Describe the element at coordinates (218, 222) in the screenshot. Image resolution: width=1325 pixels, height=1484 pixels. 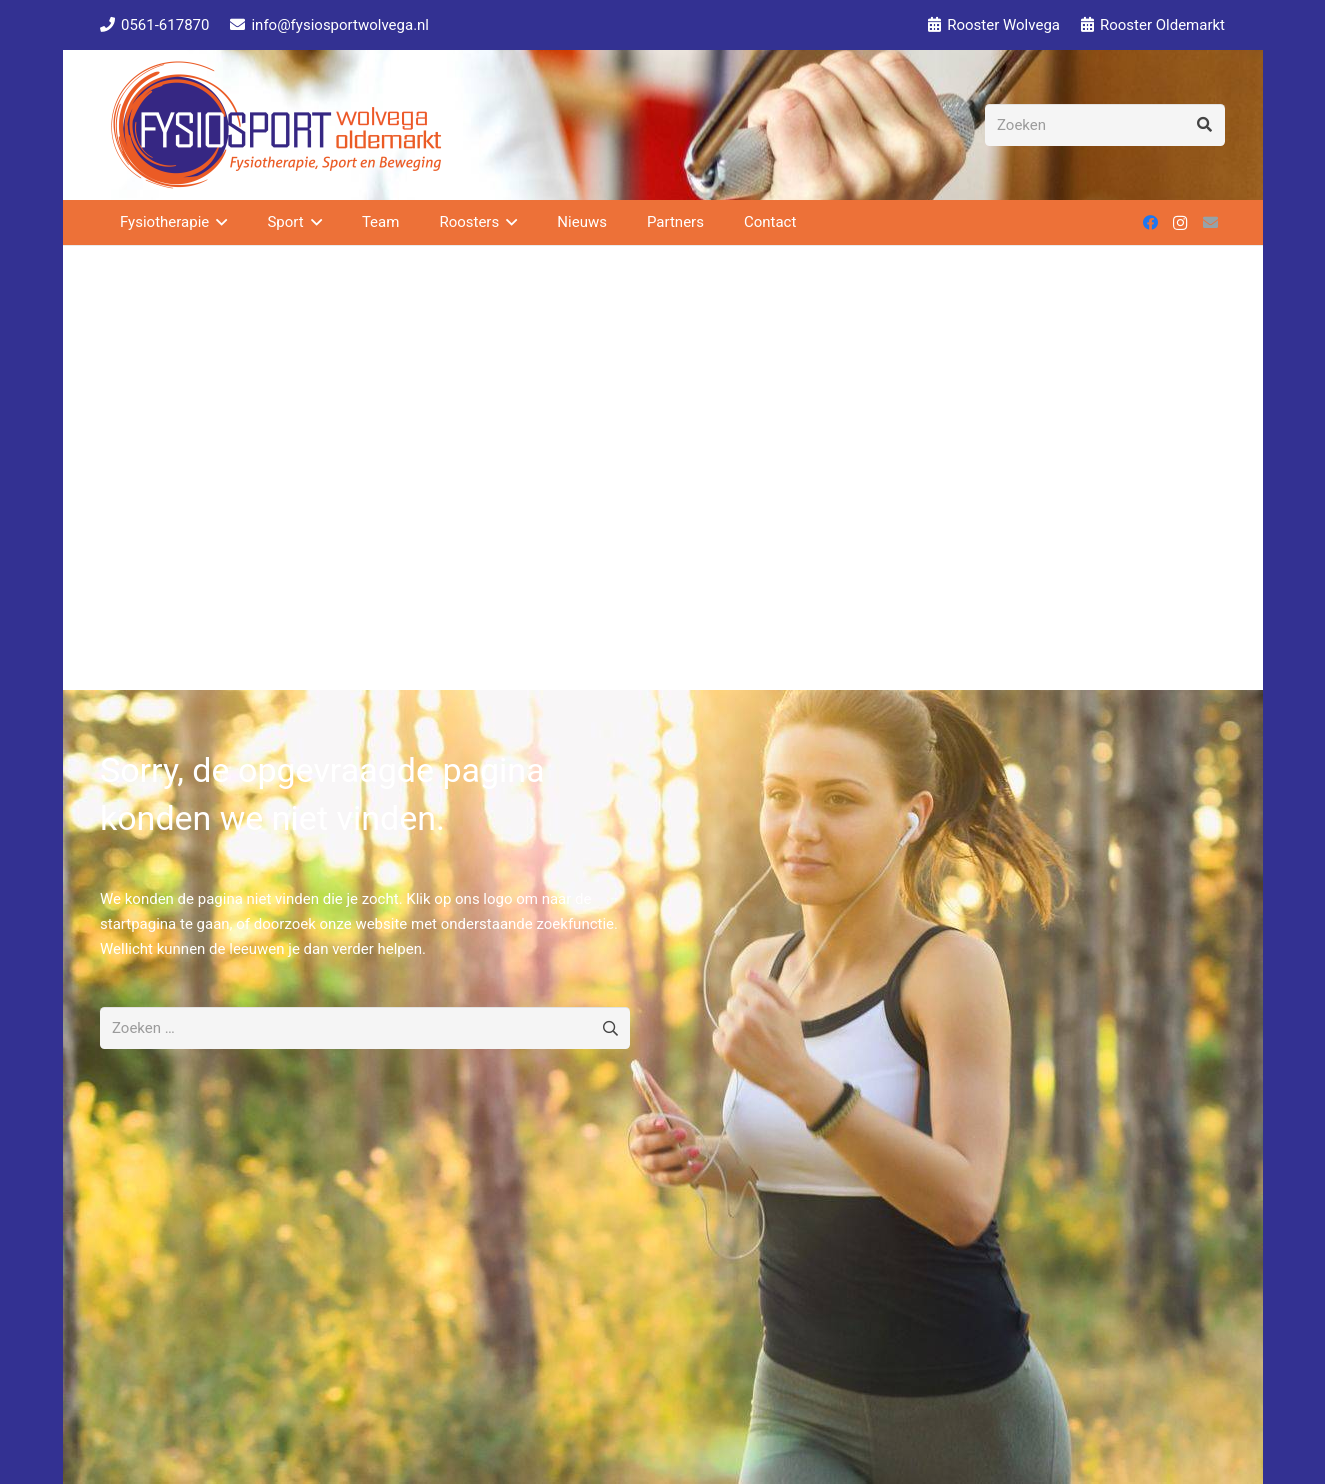
I see `[button]` at that location.